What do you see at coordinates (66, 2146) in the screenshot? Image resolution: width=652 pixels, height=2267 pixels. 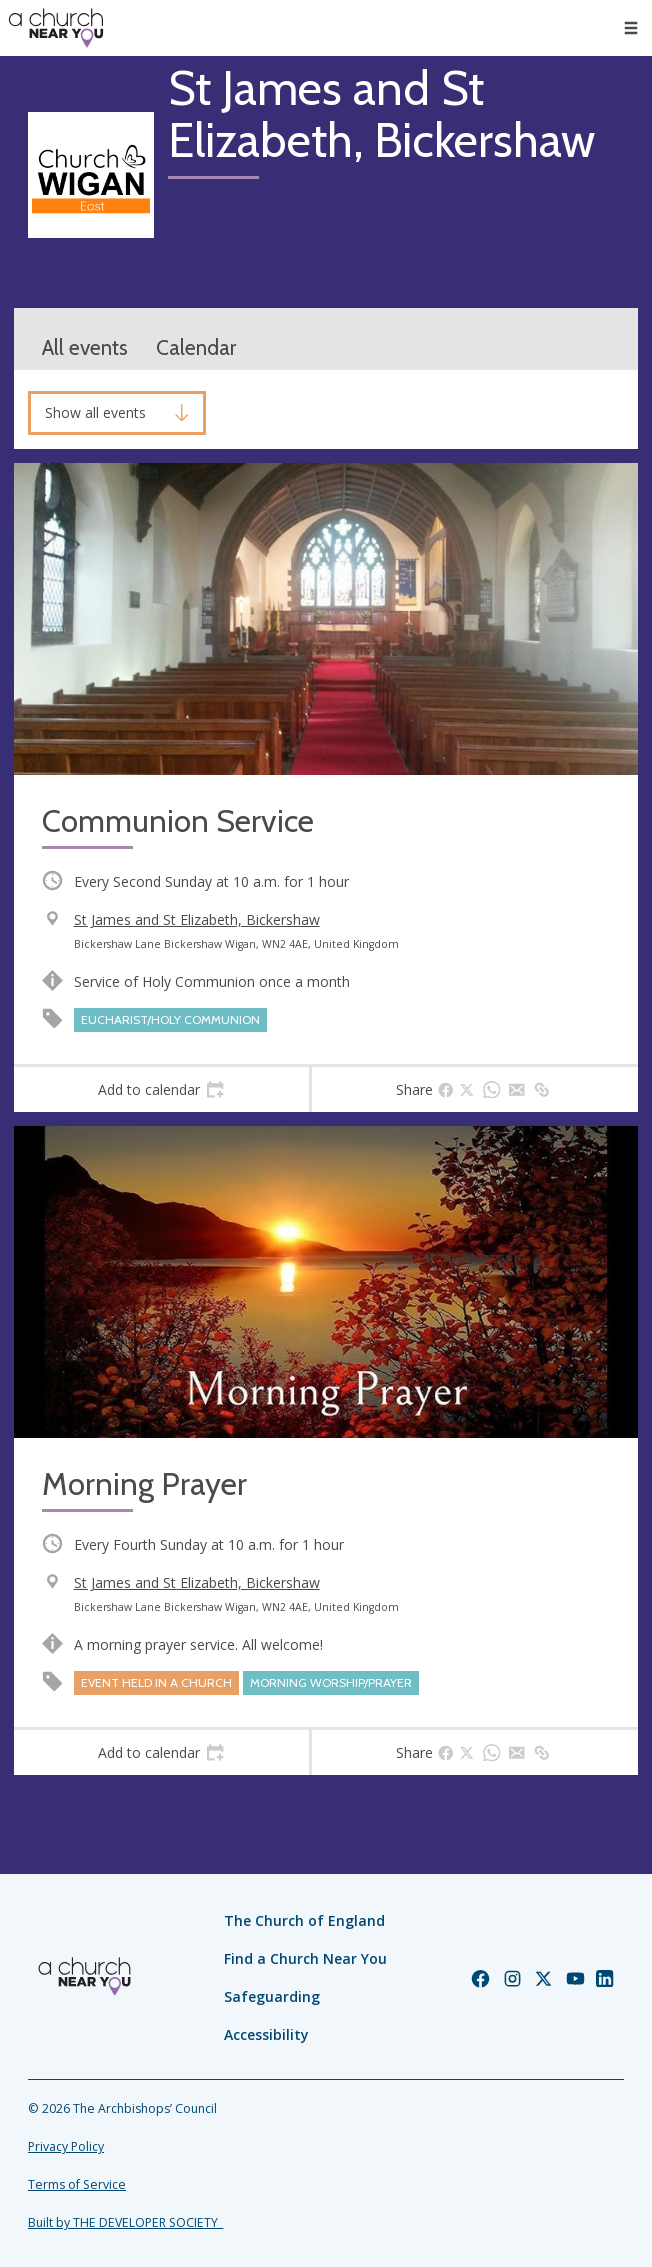 I see `Privacy Policy` at bounding box center [66, 2146].